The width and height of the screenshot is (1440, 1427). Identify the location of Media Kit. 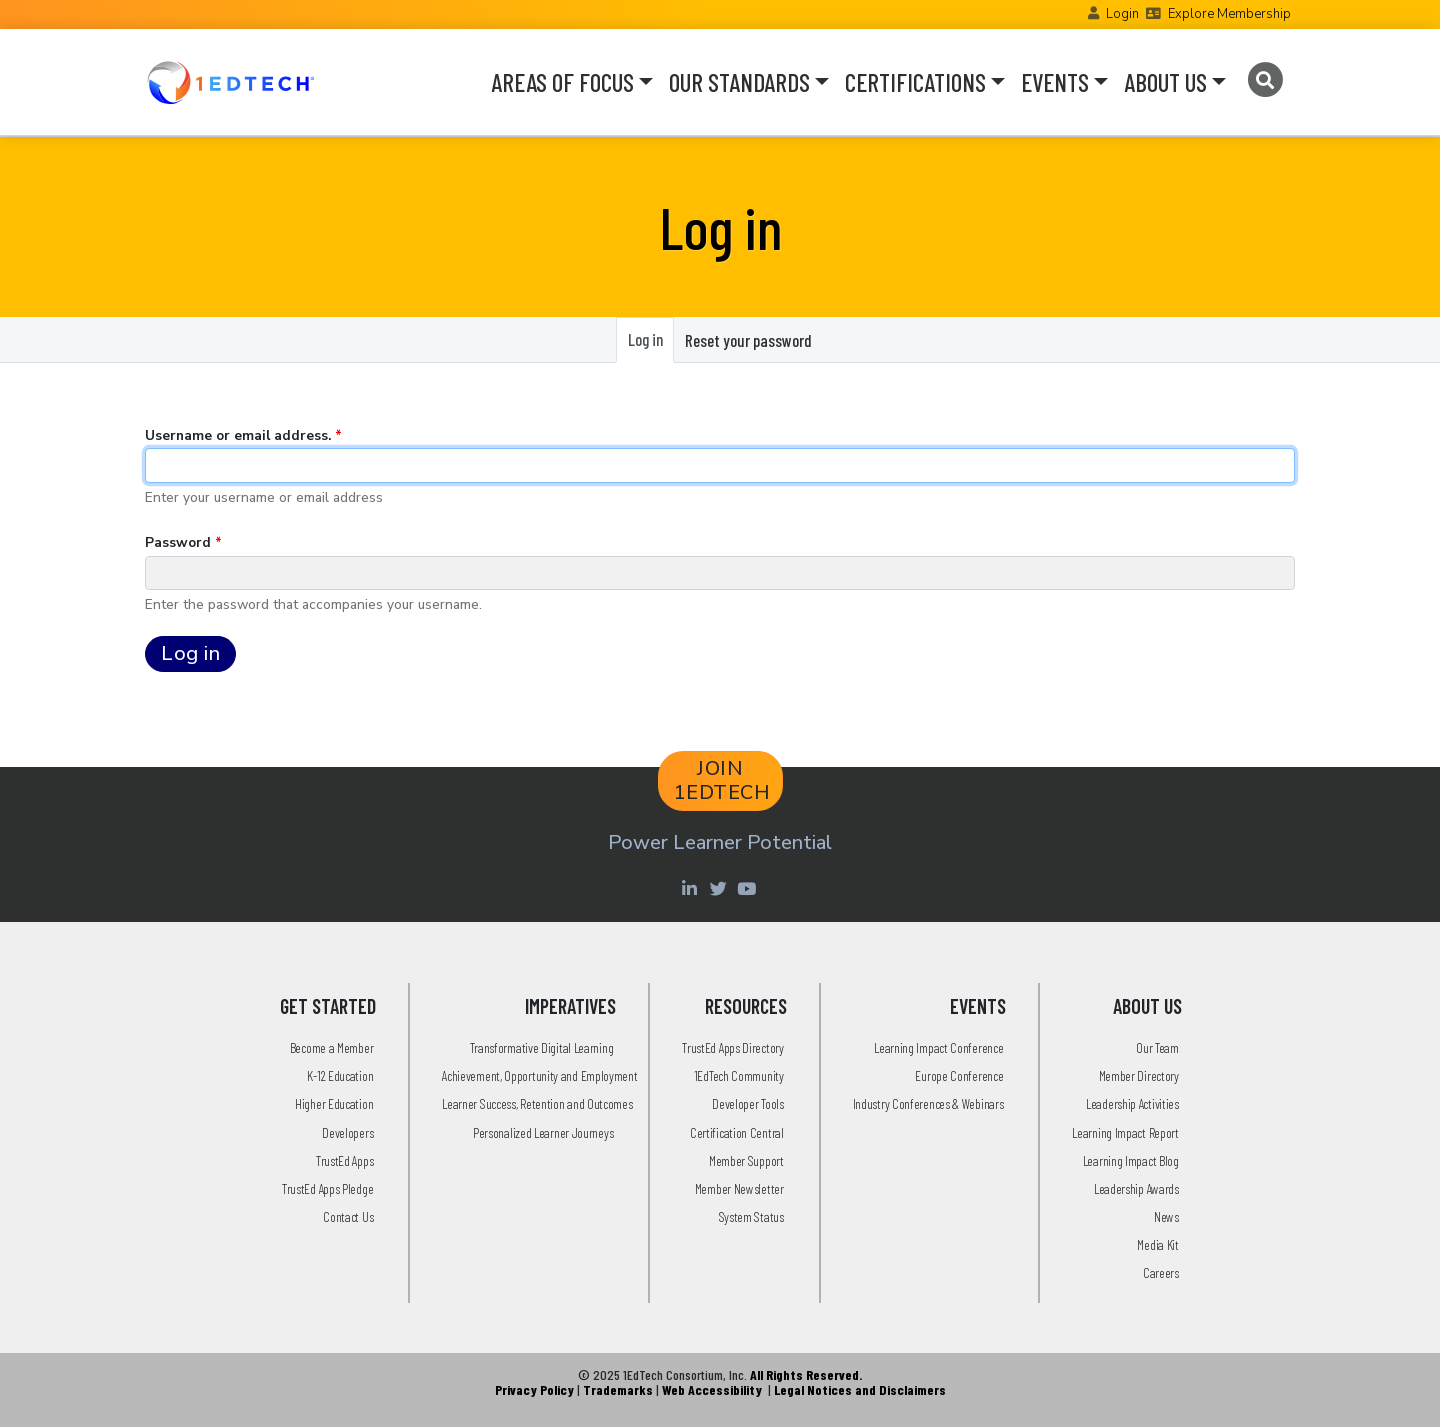
(1157, 1244).